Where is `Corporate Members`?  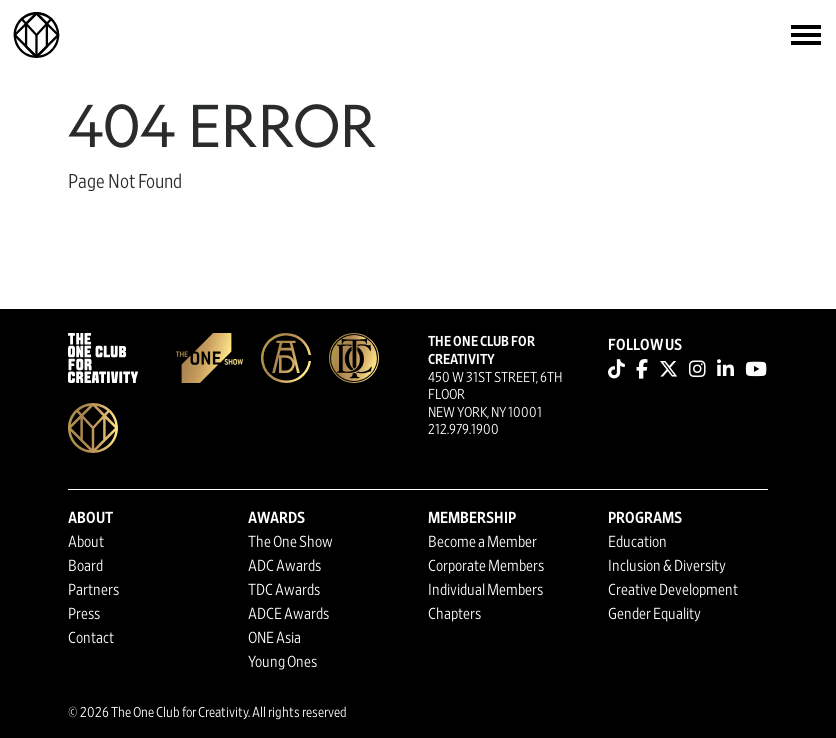
Corporate Members is located at coordinates (486, 566).